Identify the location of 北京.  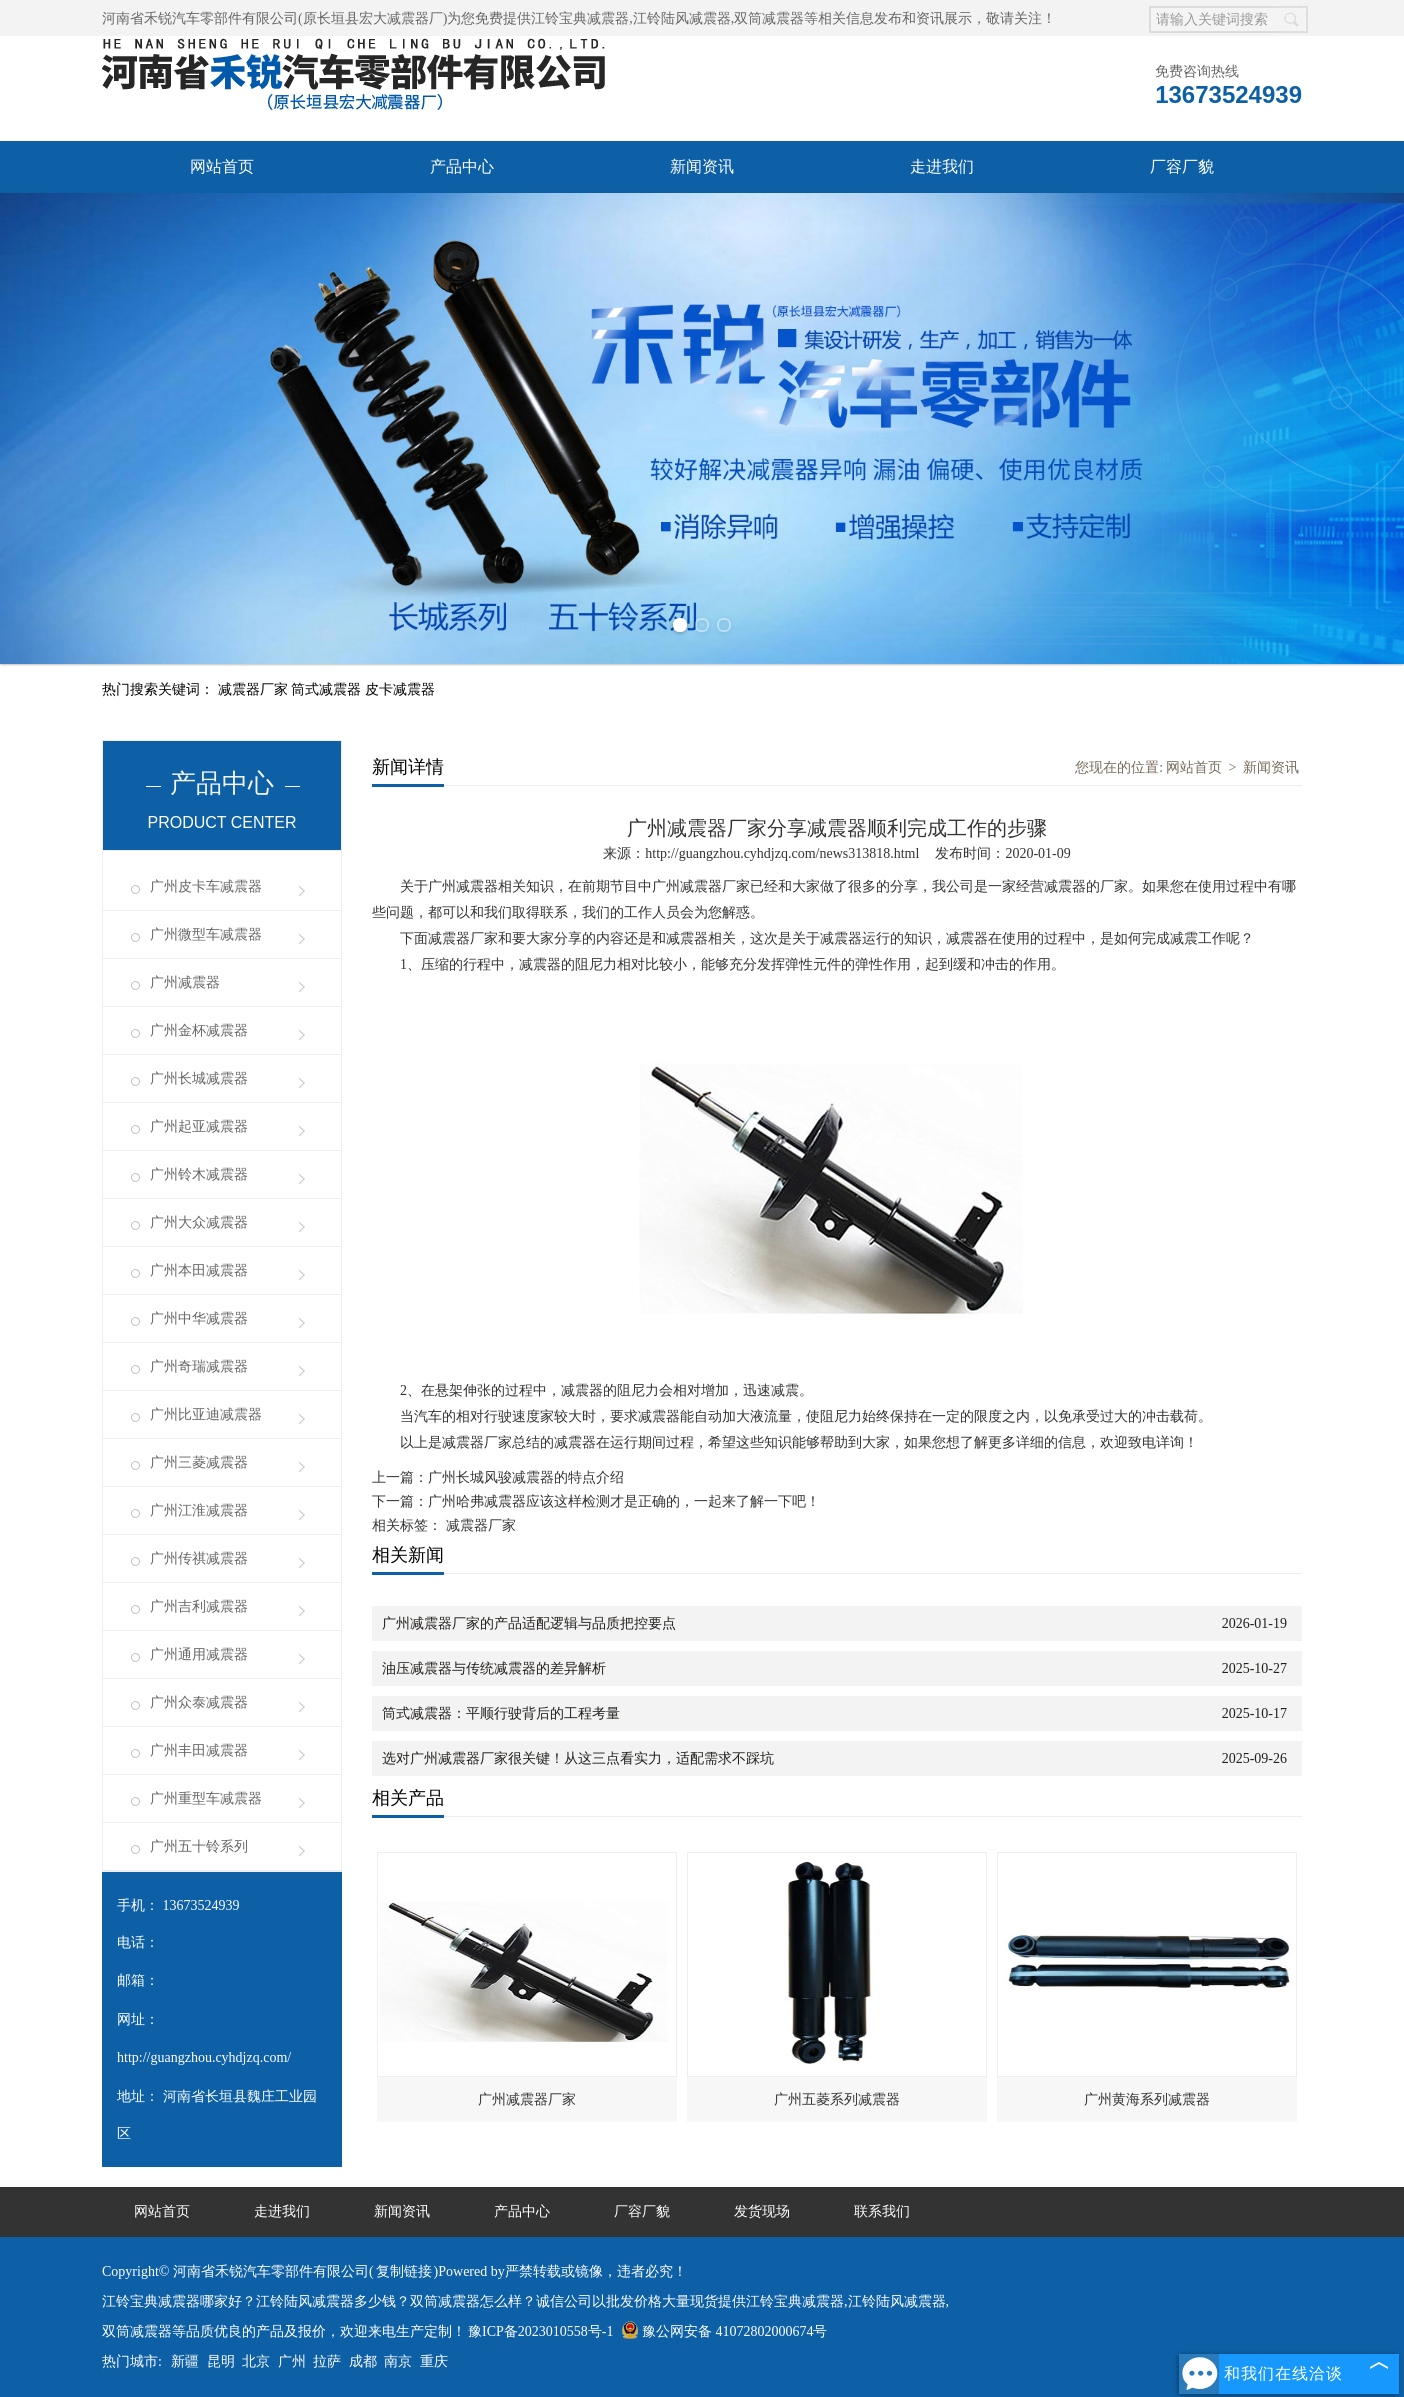
(256, 2361).